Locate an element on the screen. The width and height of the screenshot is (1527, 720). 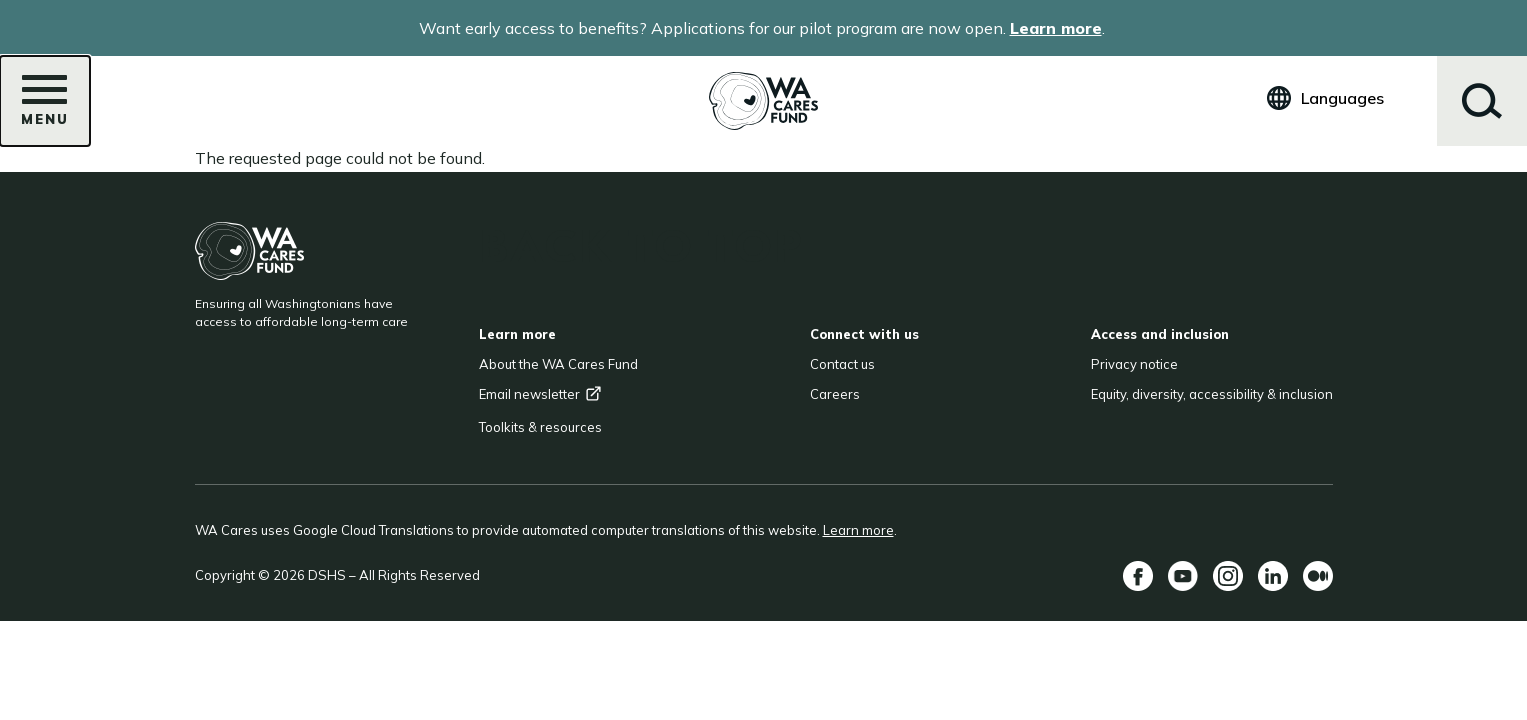
Search is located at coordinates (1482, 101).